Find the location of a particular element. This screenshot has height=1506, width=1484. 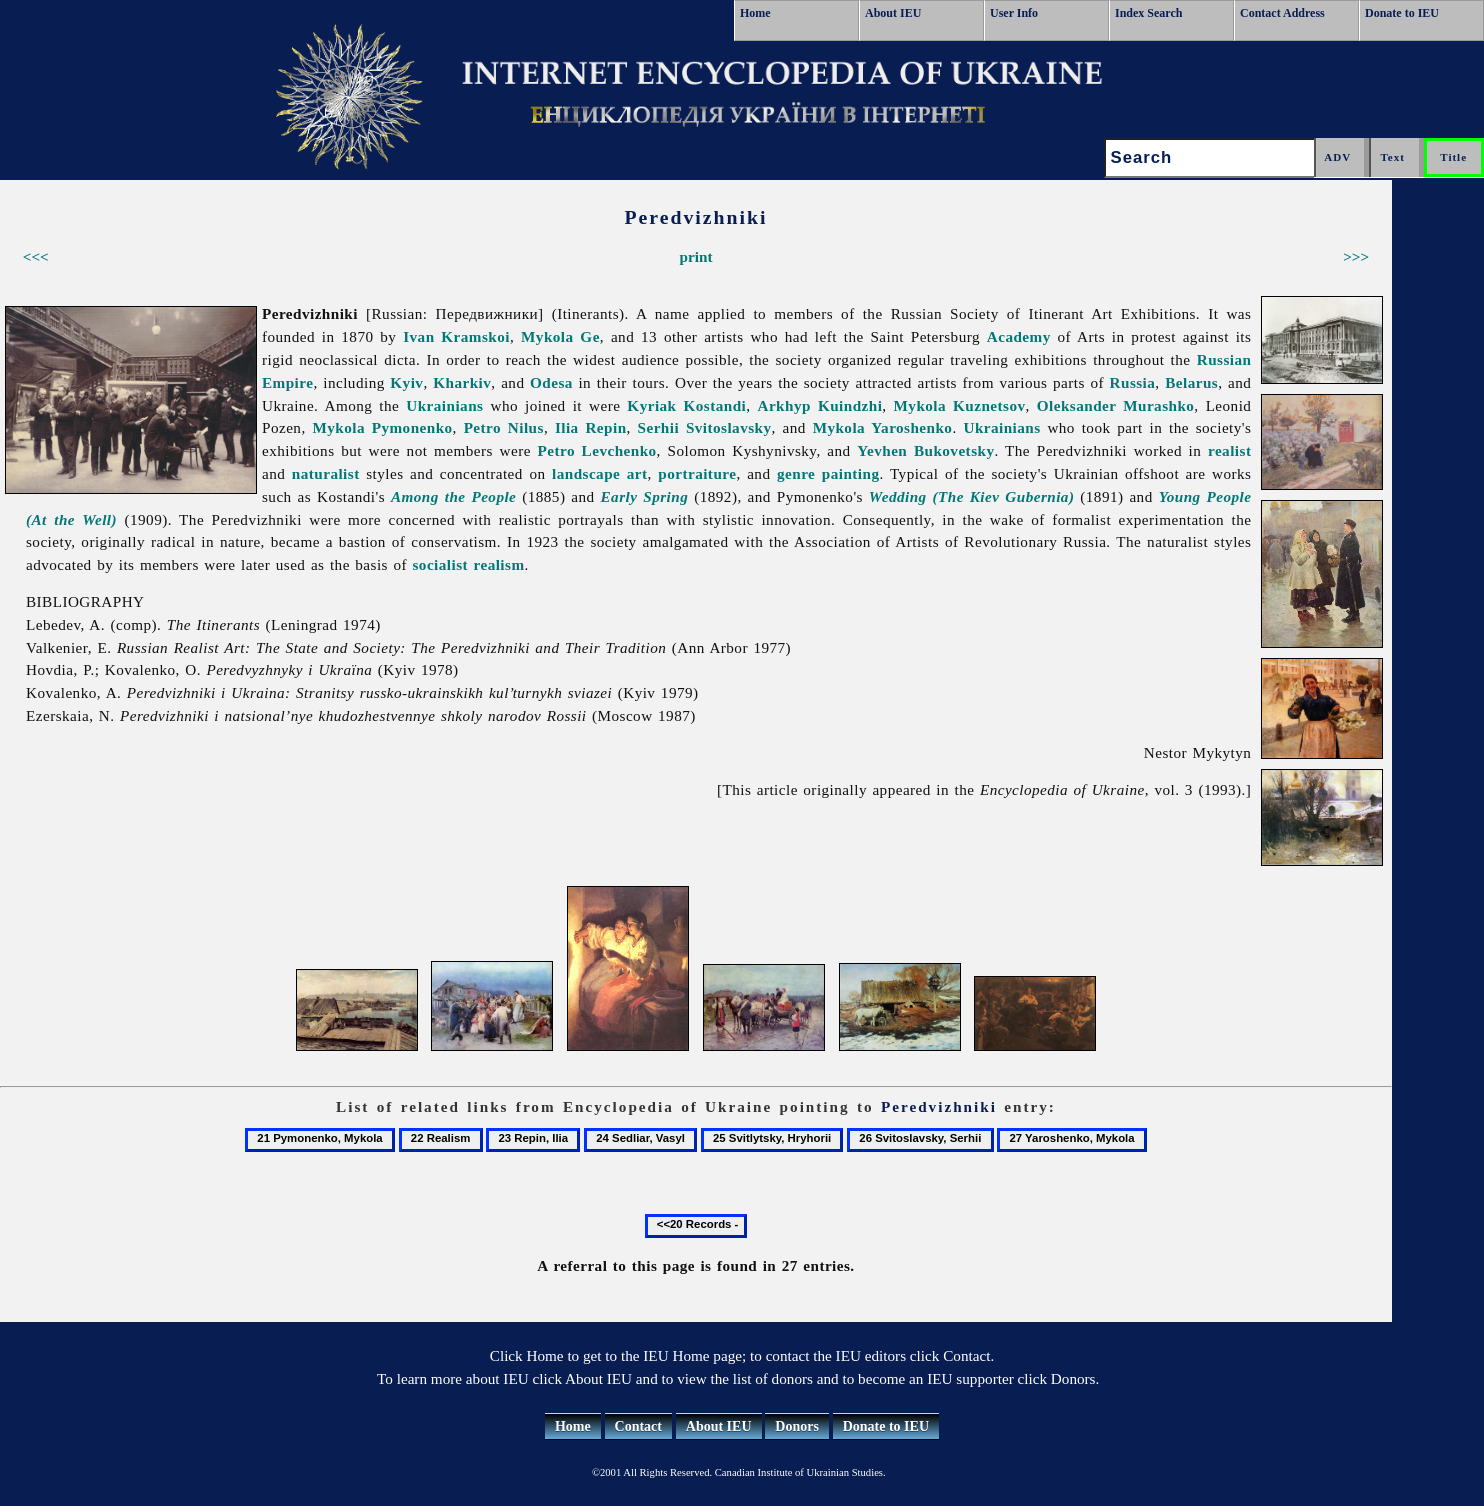

Academy is located at coordinates (1019, 336).